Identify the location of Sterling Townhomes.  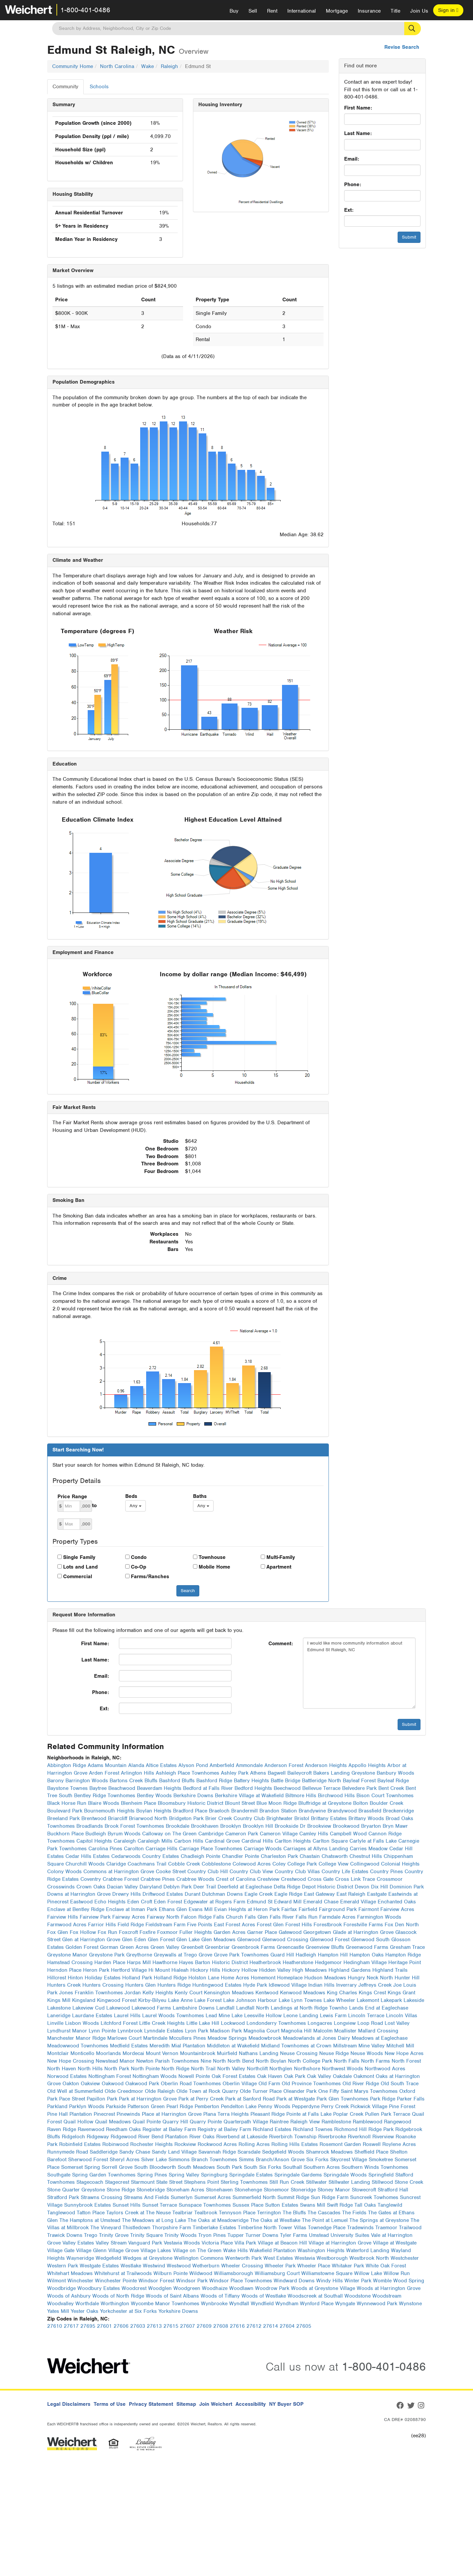
(244, 2182).